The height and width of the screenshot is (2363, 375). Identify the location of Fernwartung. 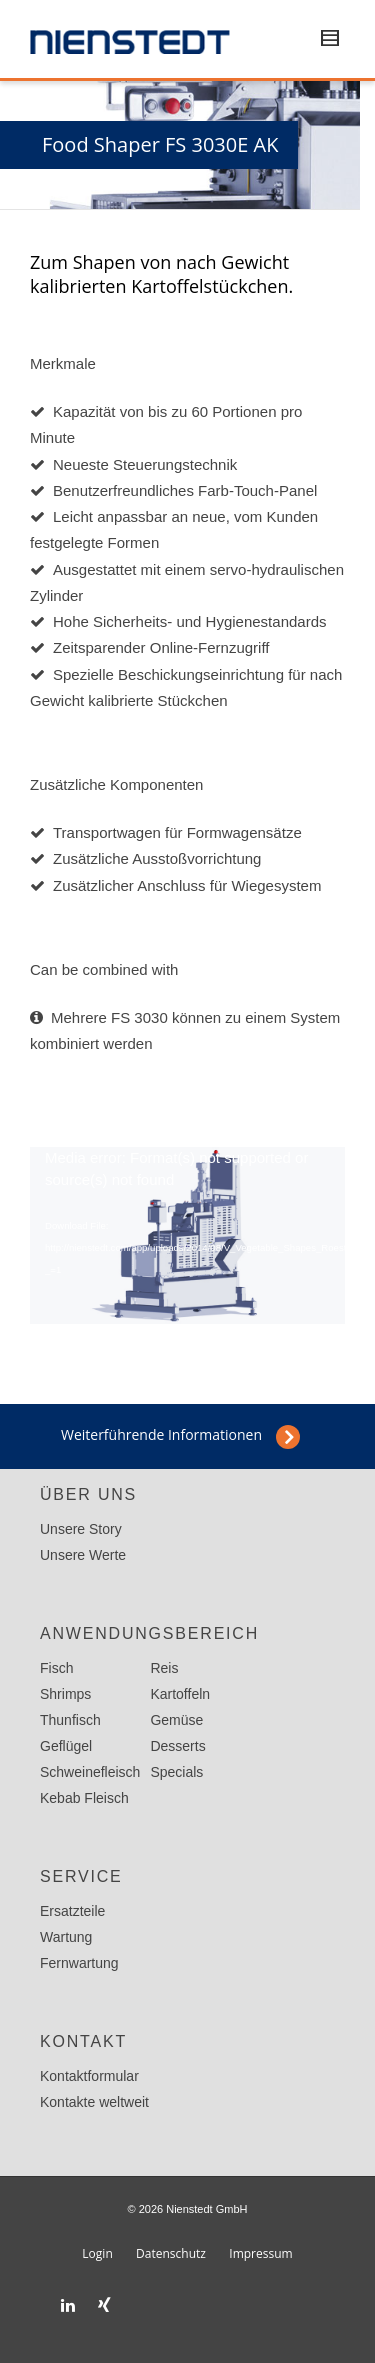
(79, 1963).